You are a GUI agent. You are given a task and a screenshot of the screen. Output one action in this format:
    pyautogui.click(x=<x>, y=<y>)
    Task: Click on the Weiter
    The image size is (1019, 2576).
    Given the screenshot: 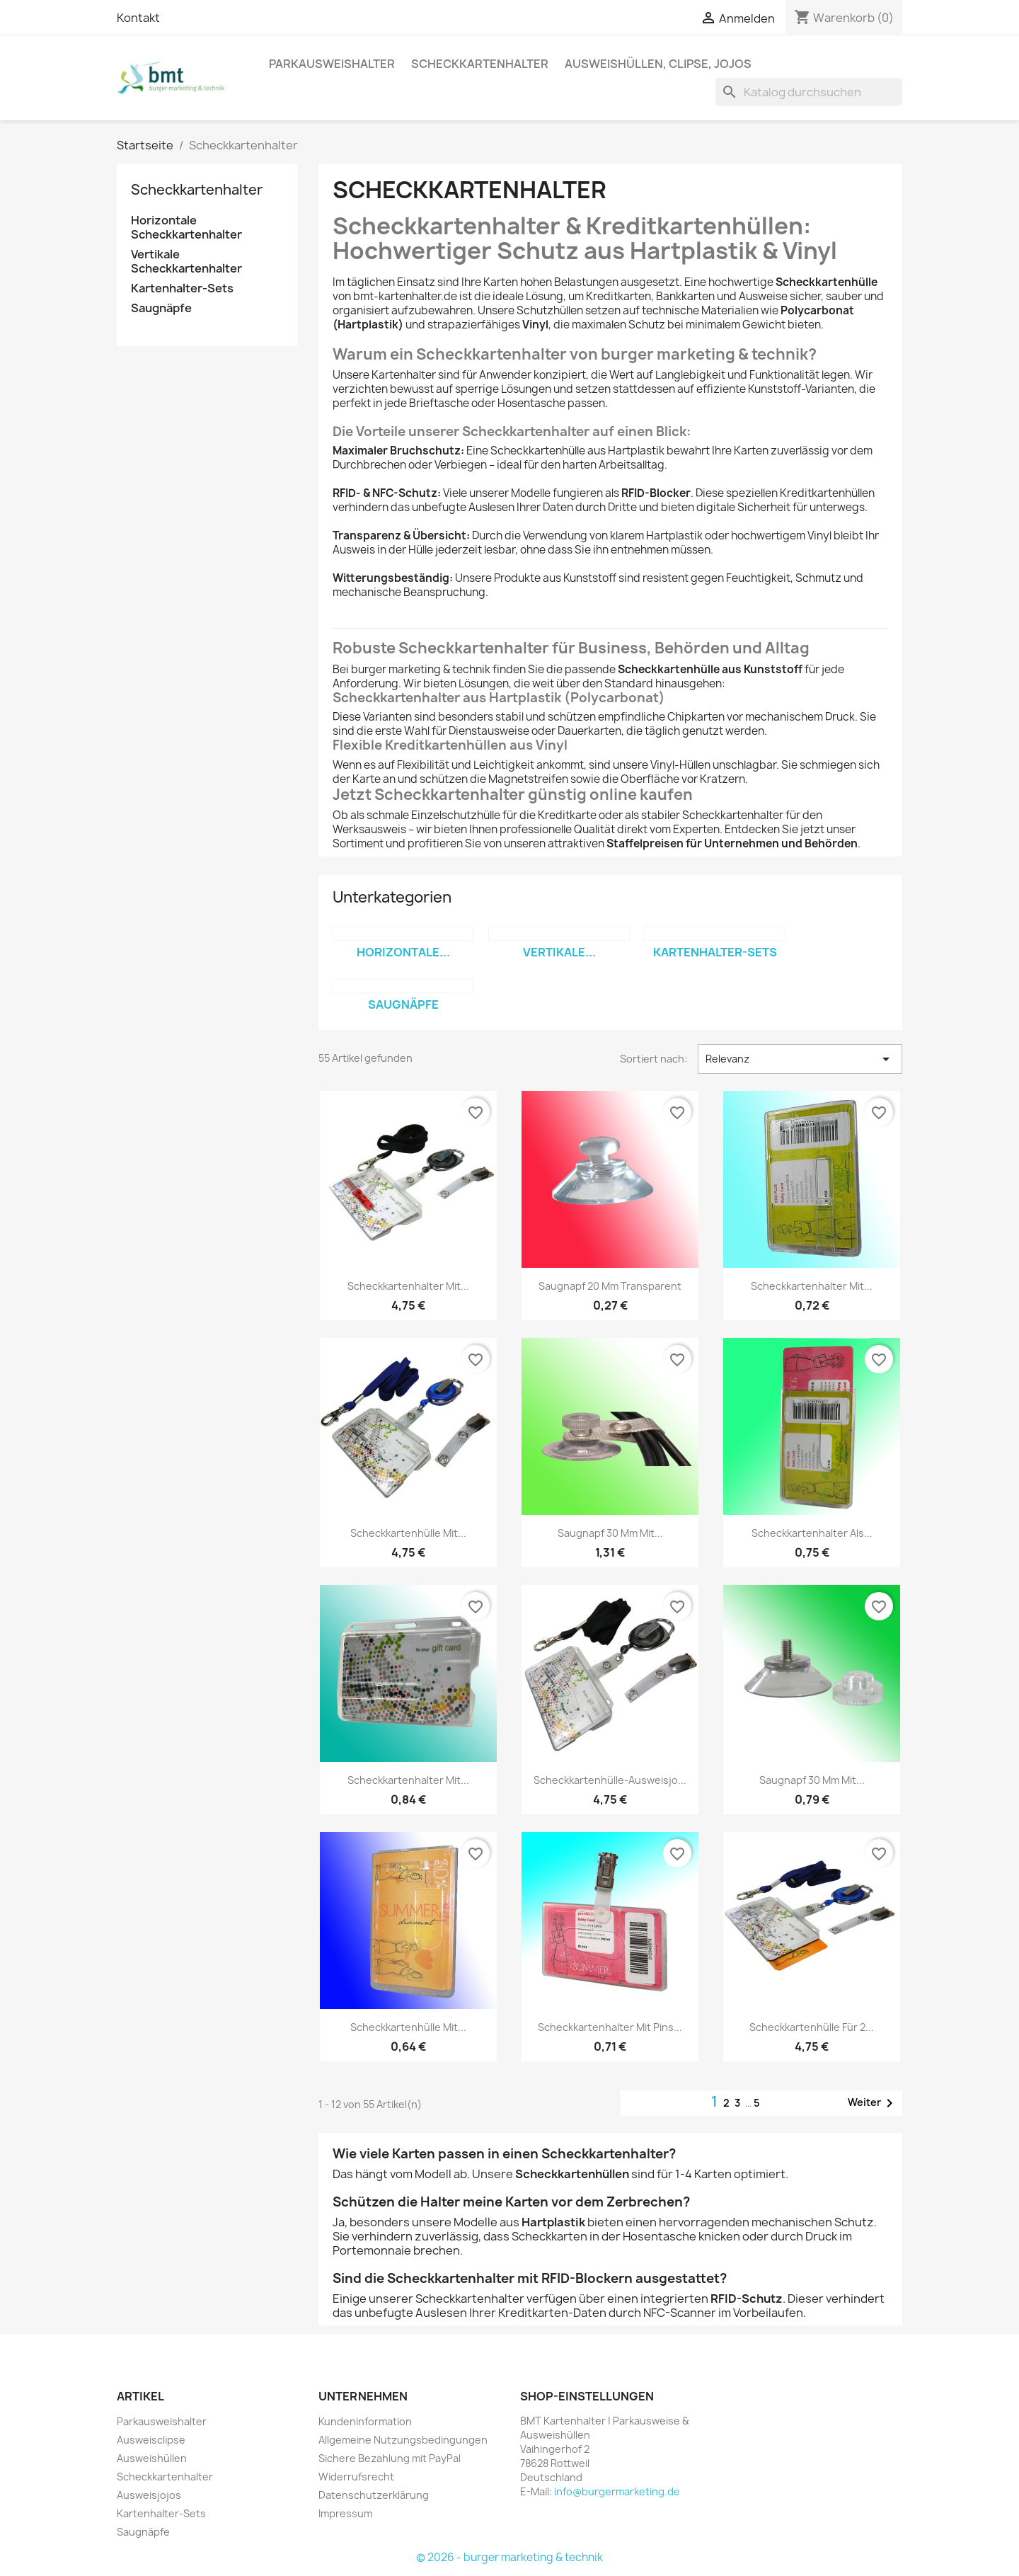 What is the action you would take?
    pyautogui.click(x=873, y=2103)
    